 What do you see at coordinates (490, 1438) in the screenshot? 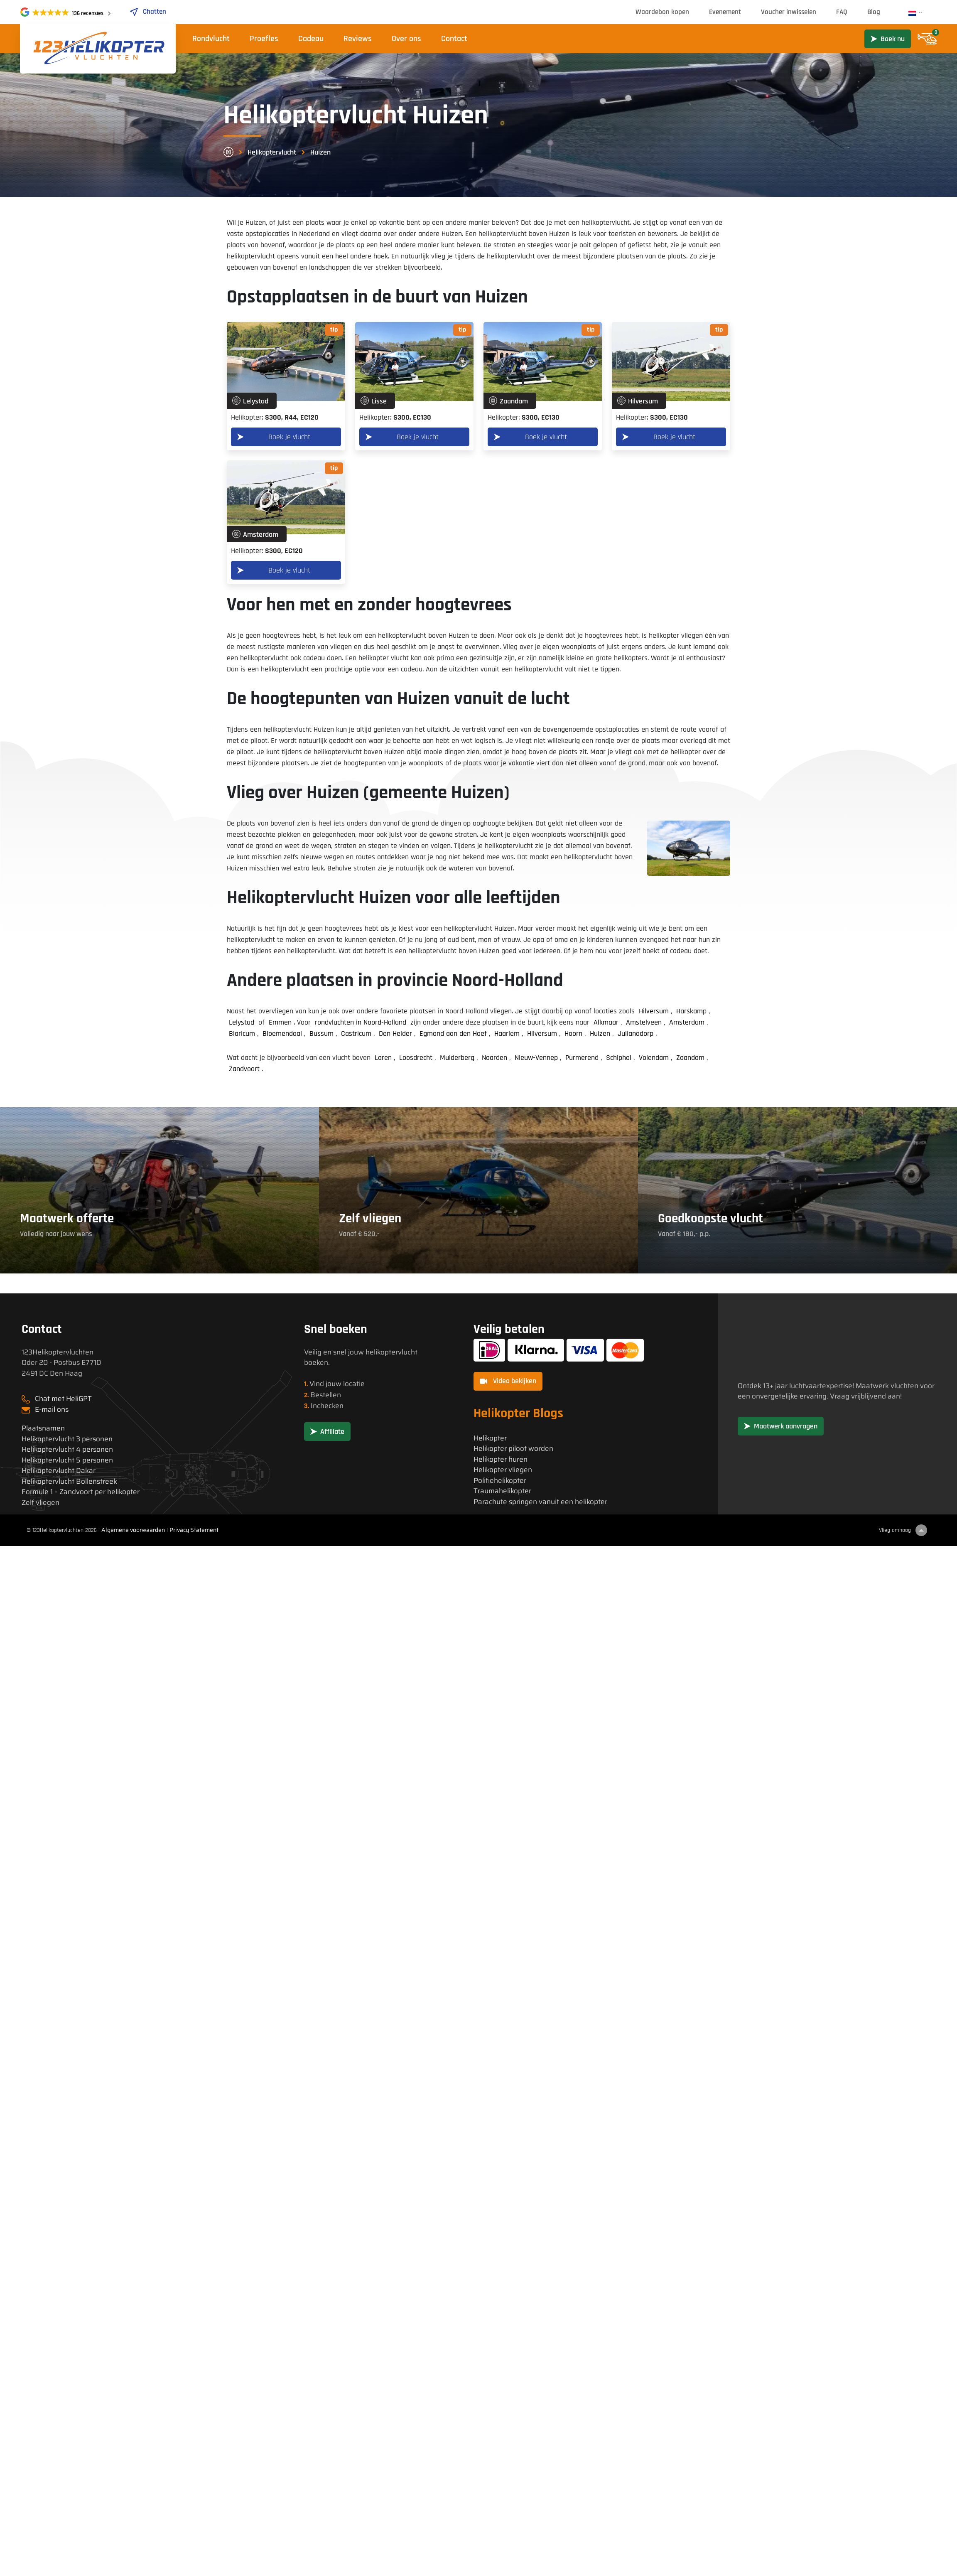
I see `Helikopter` at bounding box center [490, 1438].